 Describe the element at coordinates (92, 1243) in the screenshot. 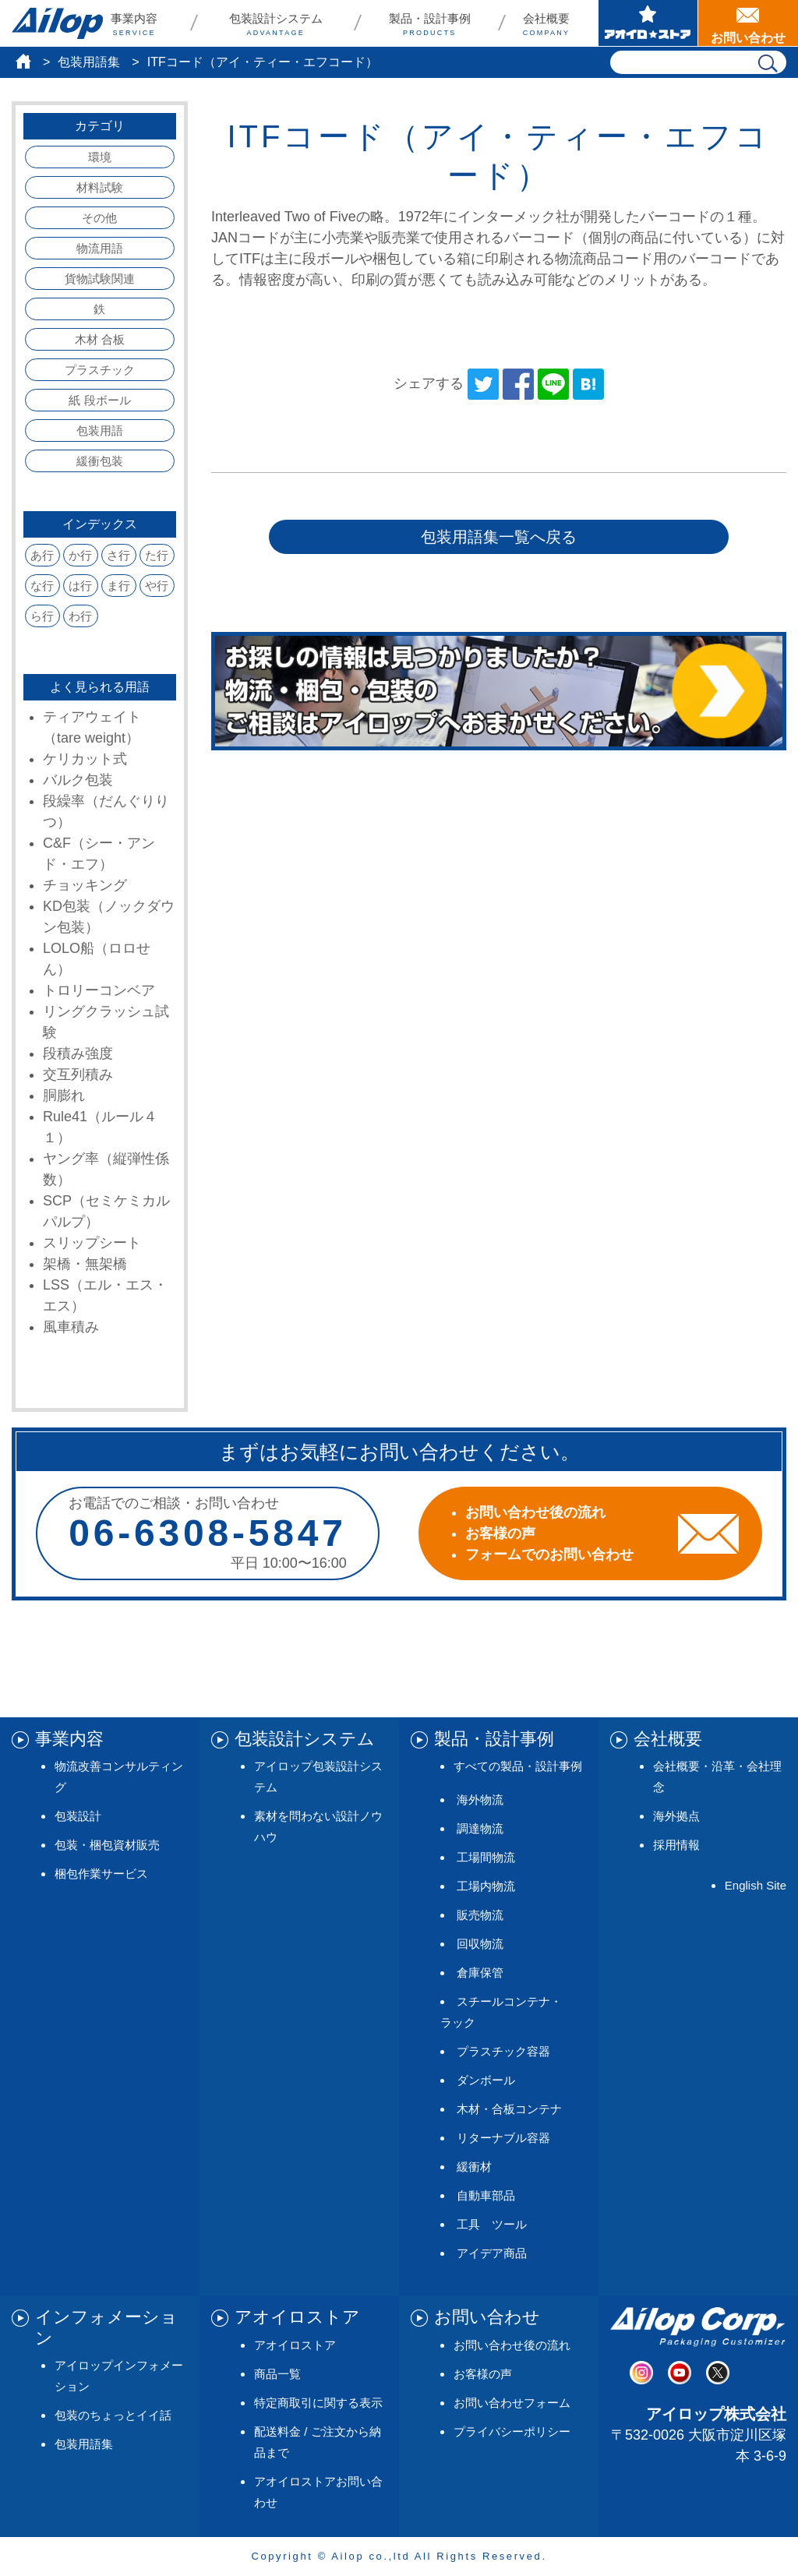

I see `スリップシート` at that location.